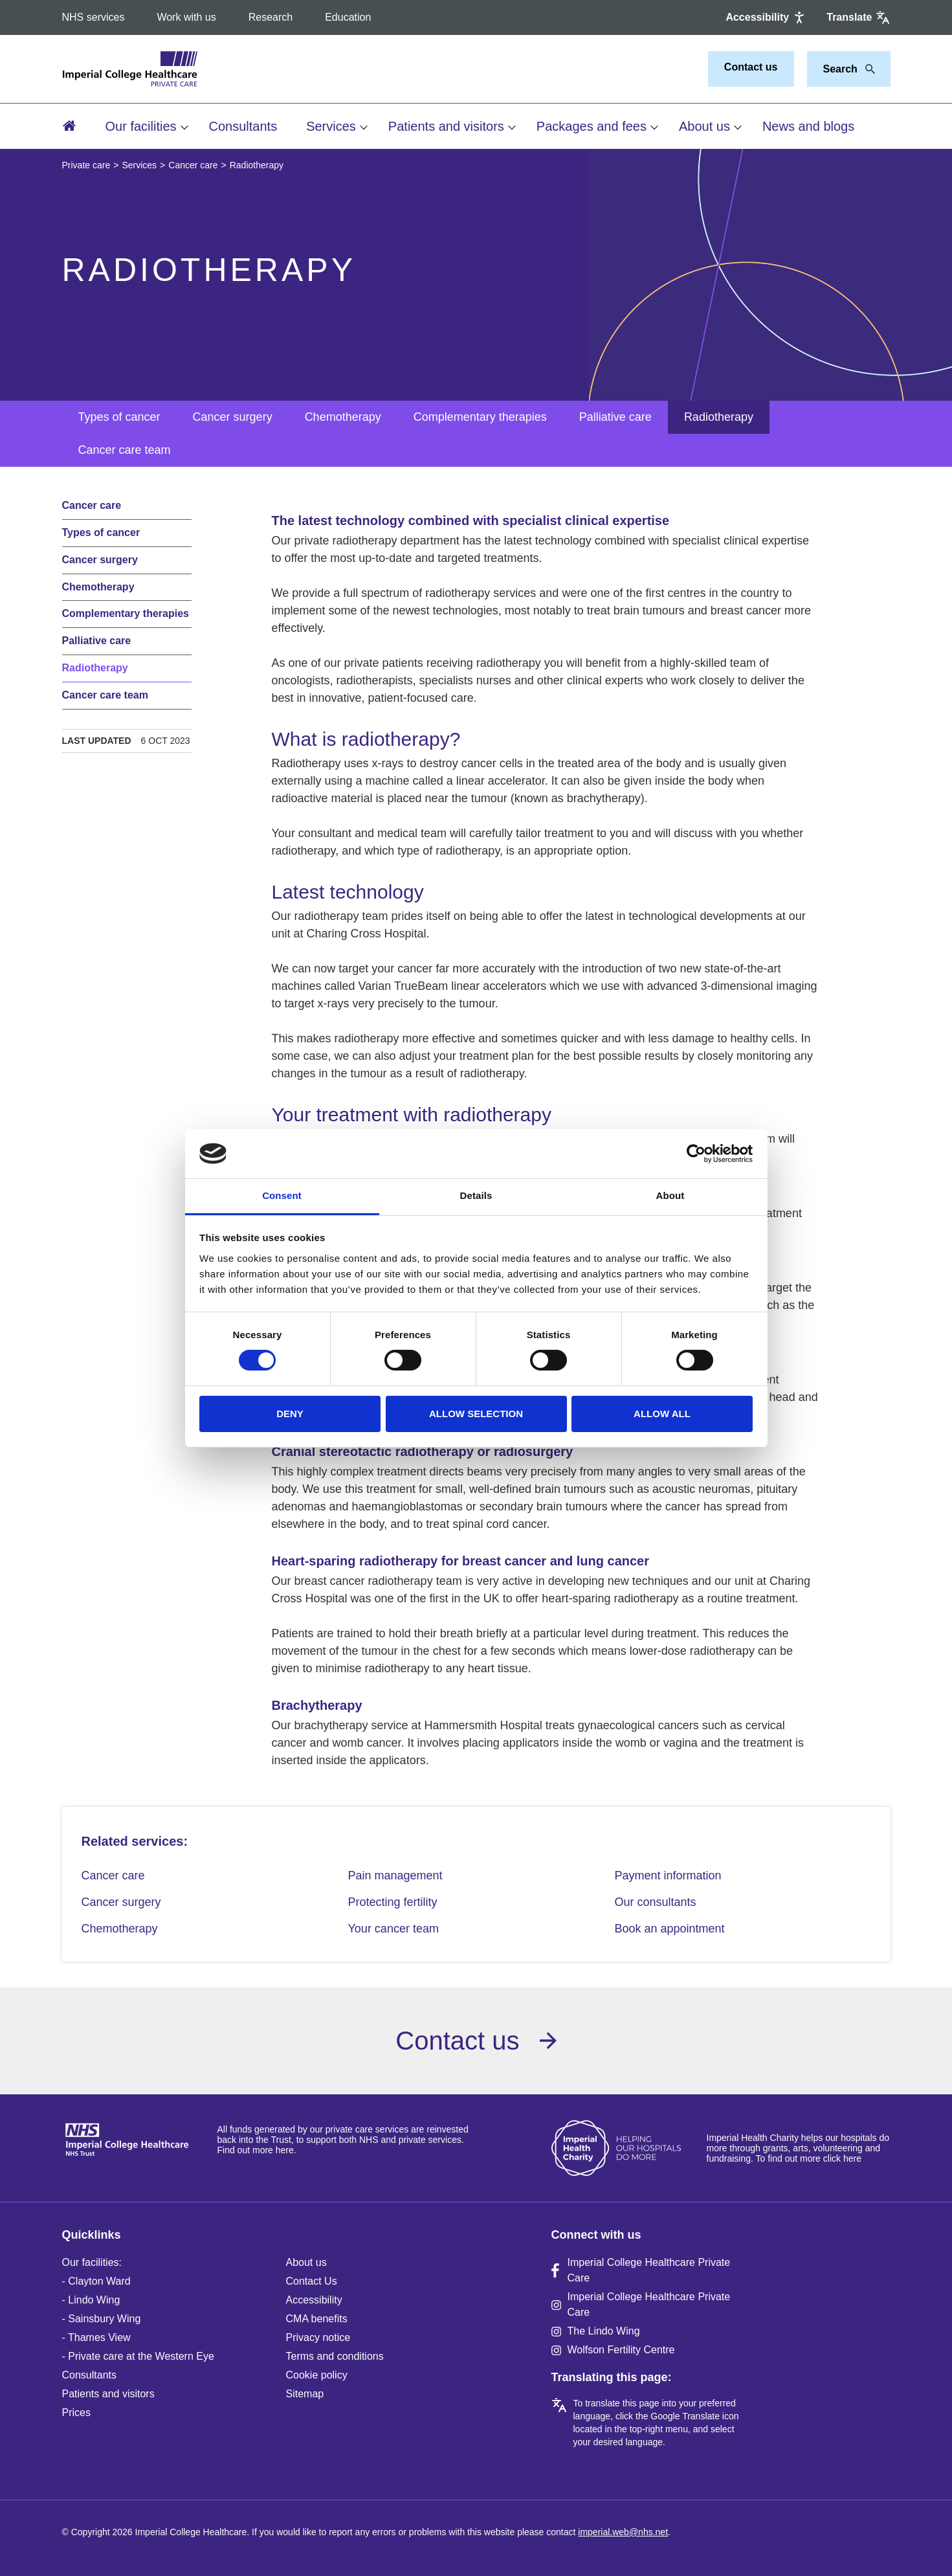 The width and height of the screenshot is (952, 2576). What do you see at coordinates (393, 1928) in the screenshot?
I see `Your cancer team` at bounding box center [393, 1928].